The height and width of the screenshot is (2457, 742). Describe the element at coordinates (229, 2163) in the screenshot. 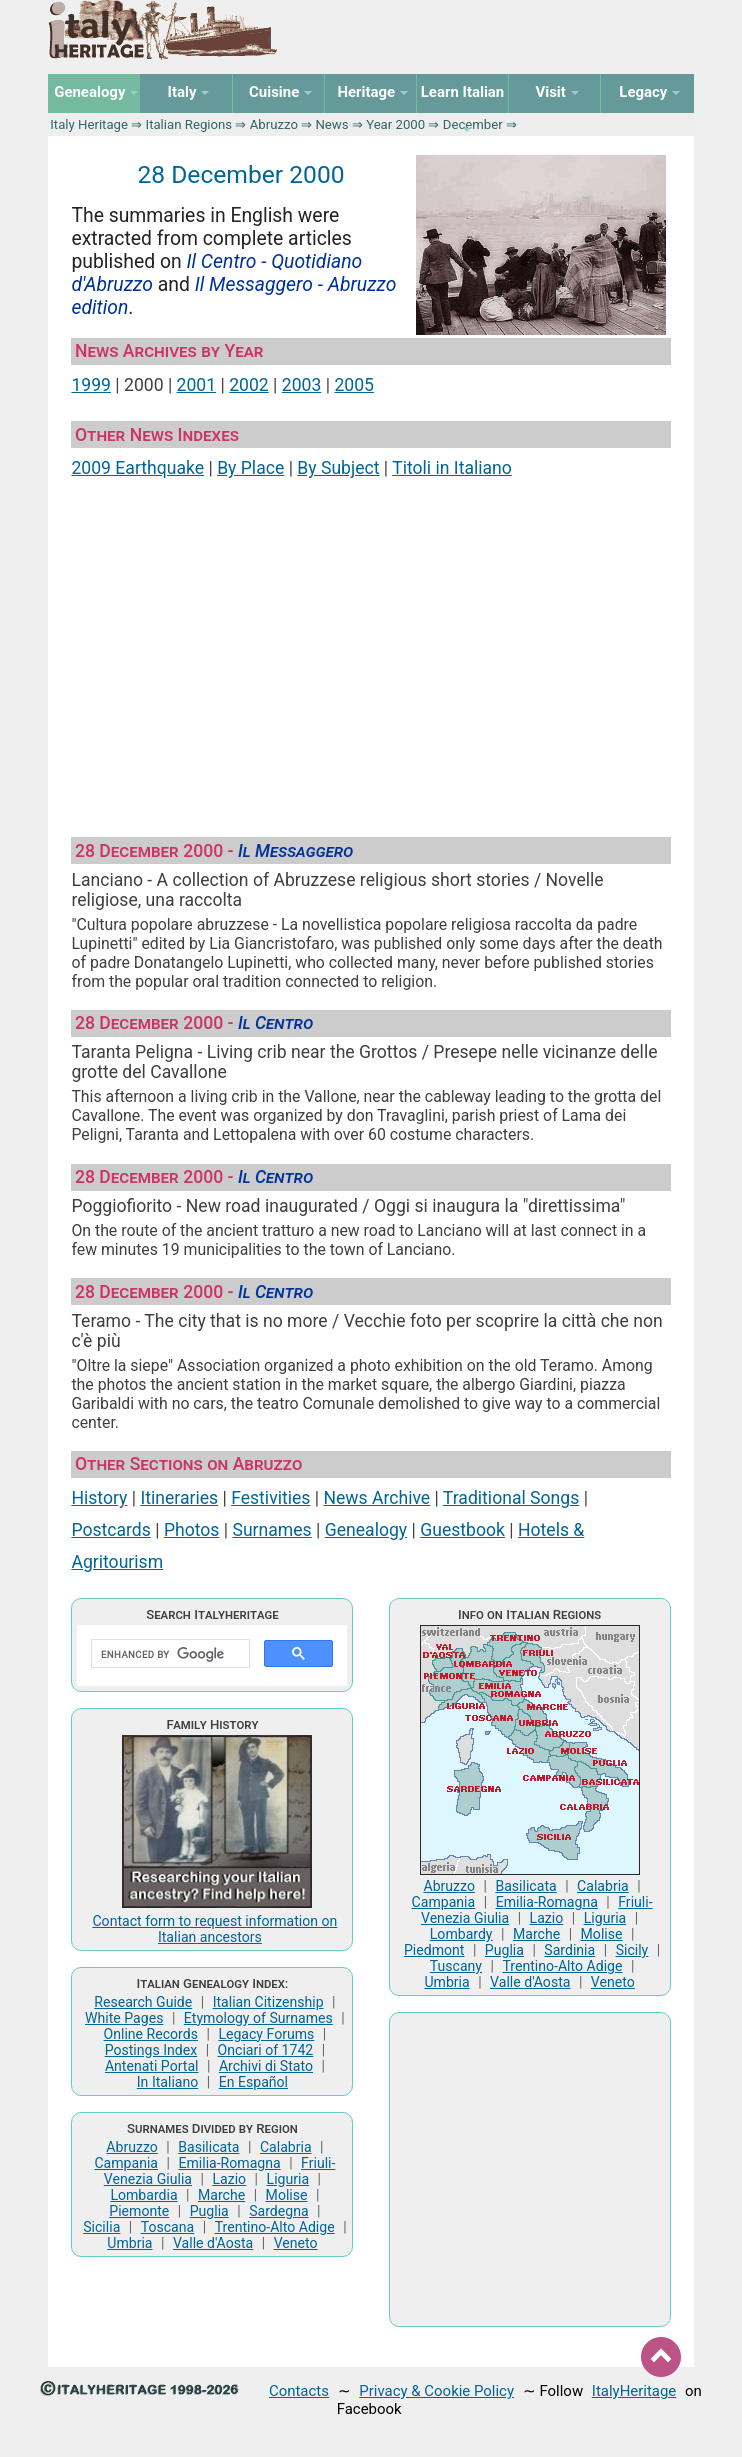

I see `Emilia-Romagna` at that location.